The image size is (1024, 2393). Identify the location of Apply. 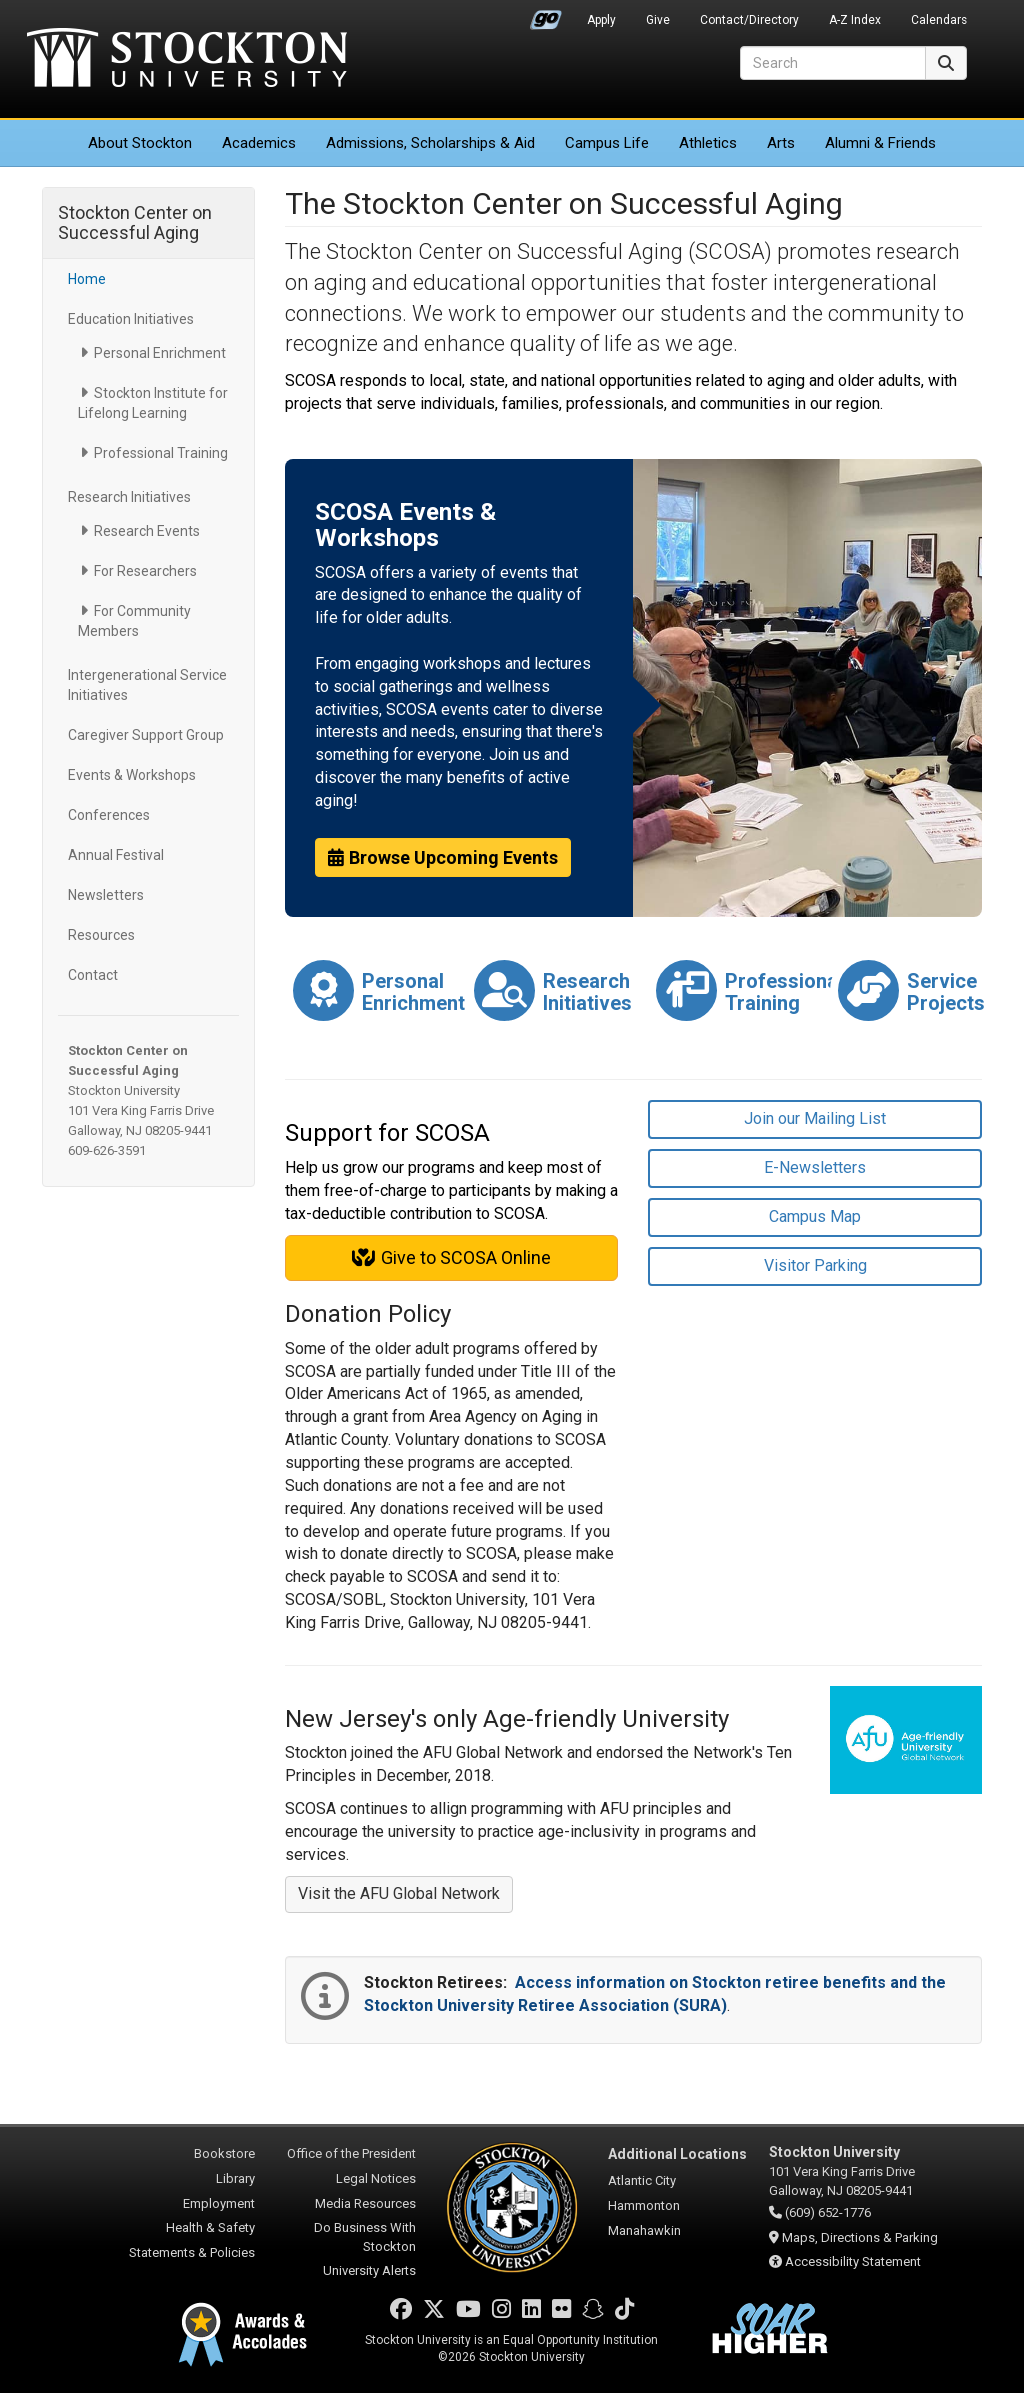
(601, 20).